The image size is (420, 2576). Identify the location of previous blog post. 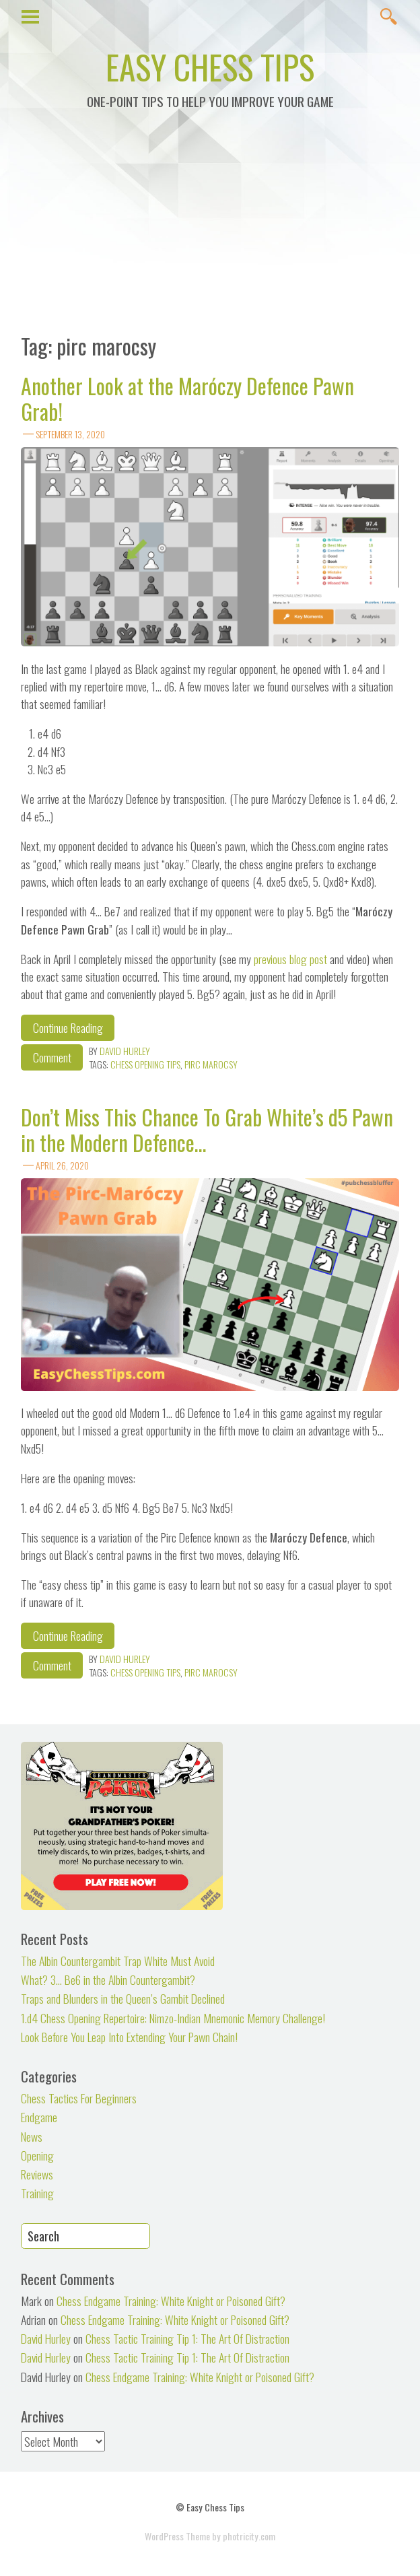
(292, 959).